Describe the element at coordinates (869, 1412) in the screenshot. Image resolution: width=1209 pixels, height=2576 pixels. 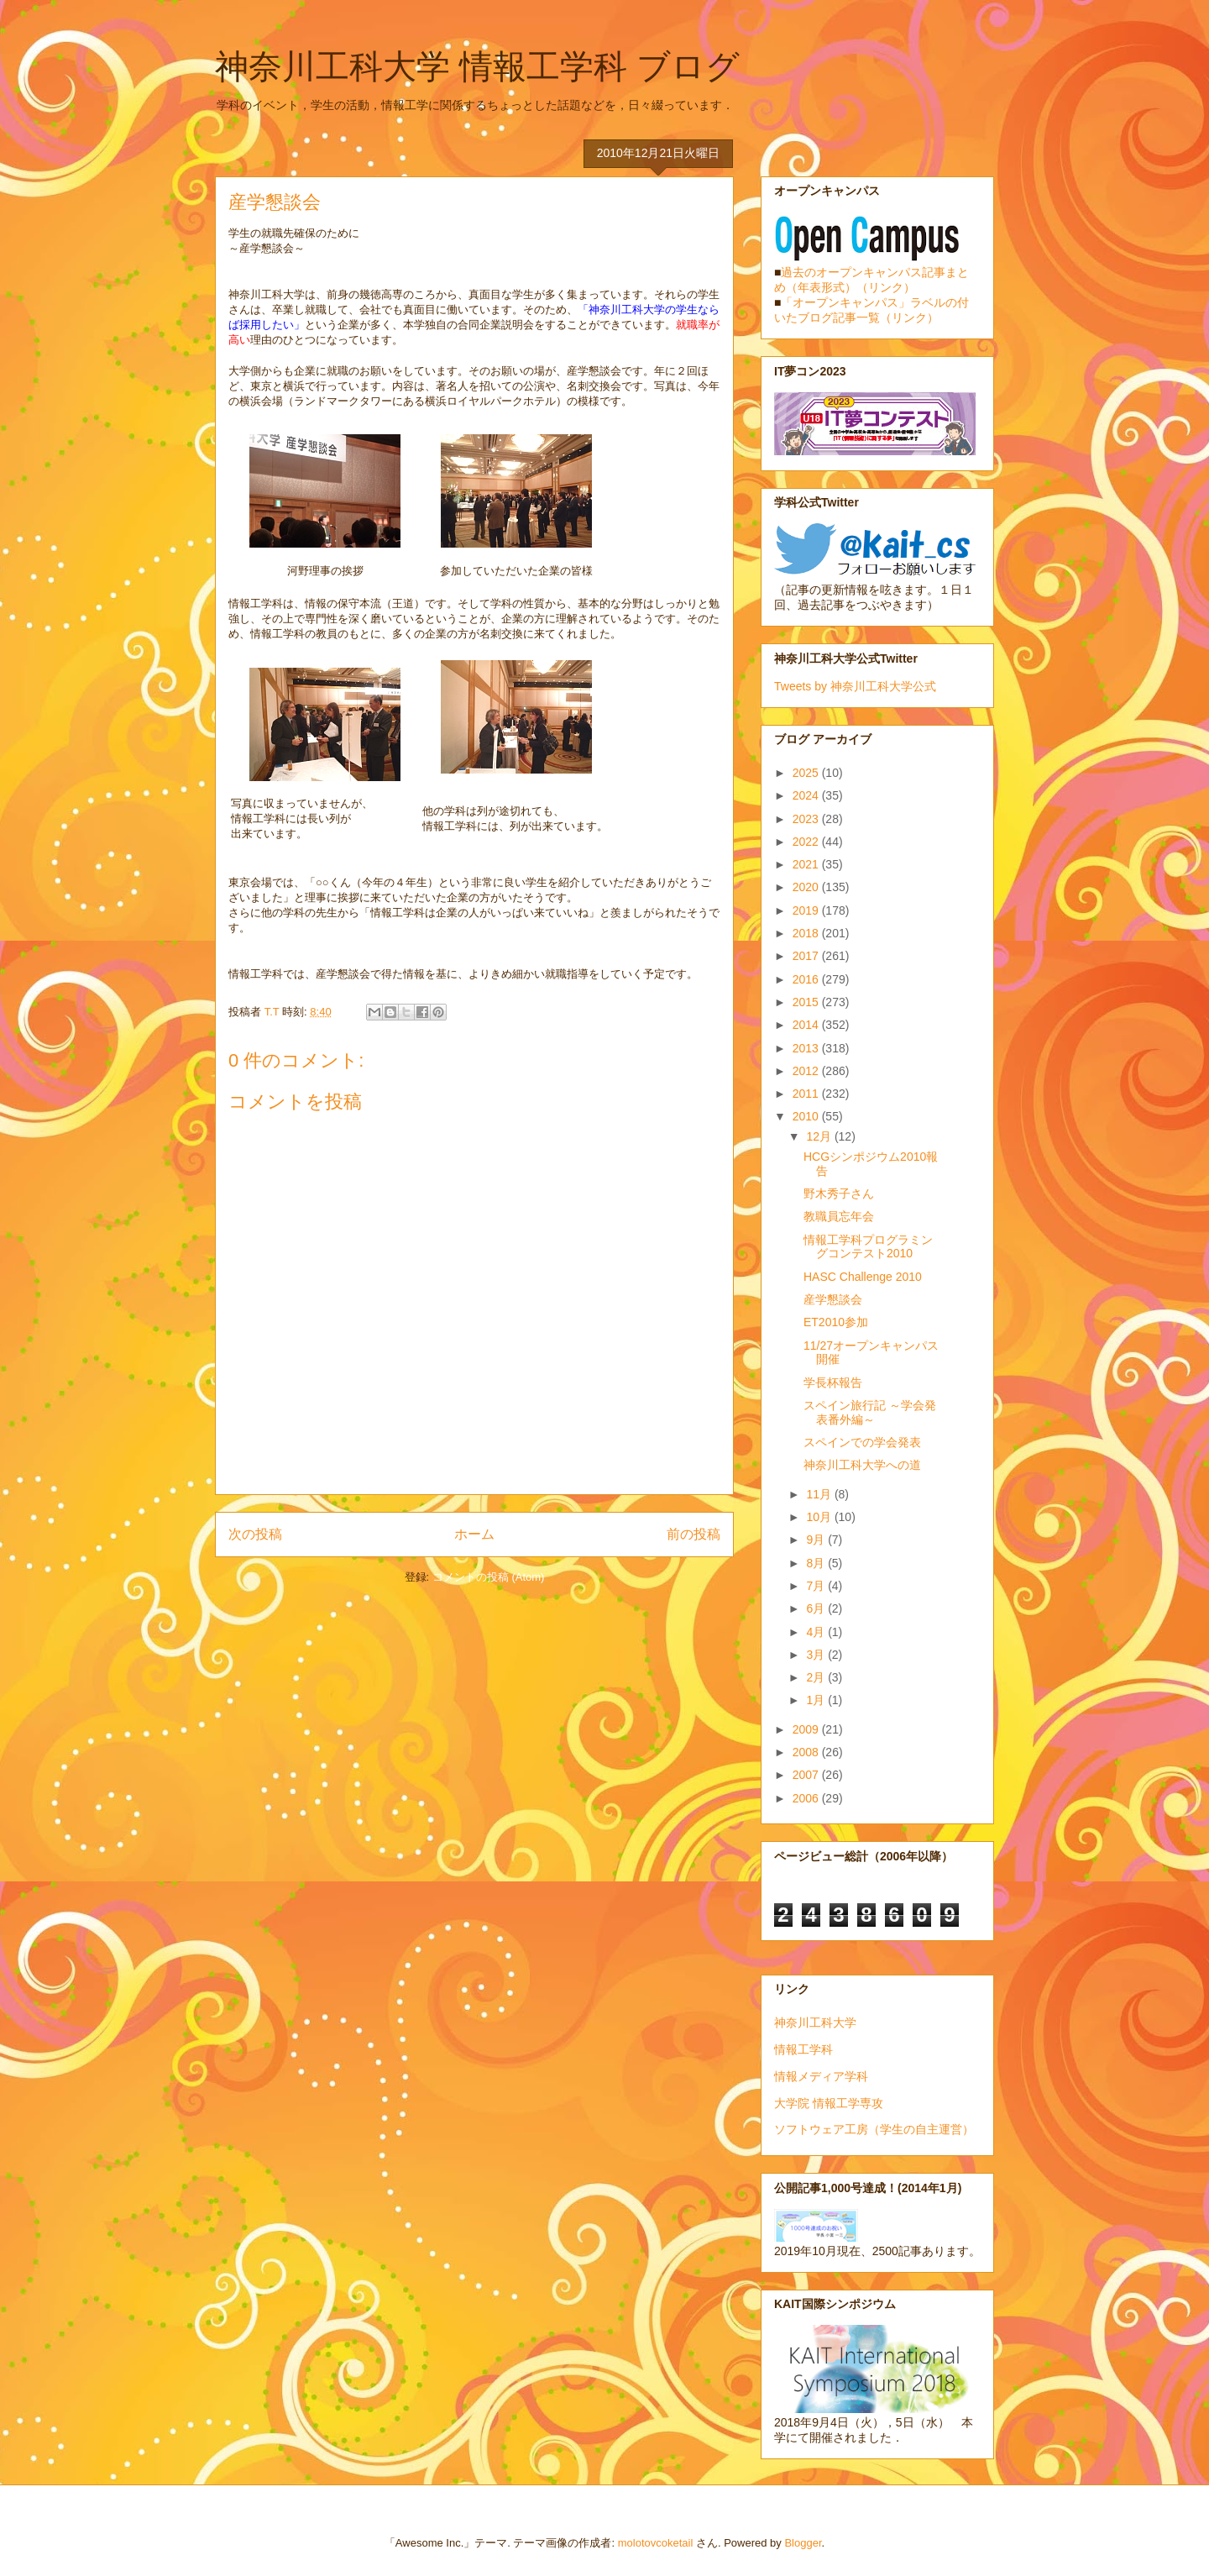
I see `スペイン旅行記 ～学会発表番外編～` at that location.